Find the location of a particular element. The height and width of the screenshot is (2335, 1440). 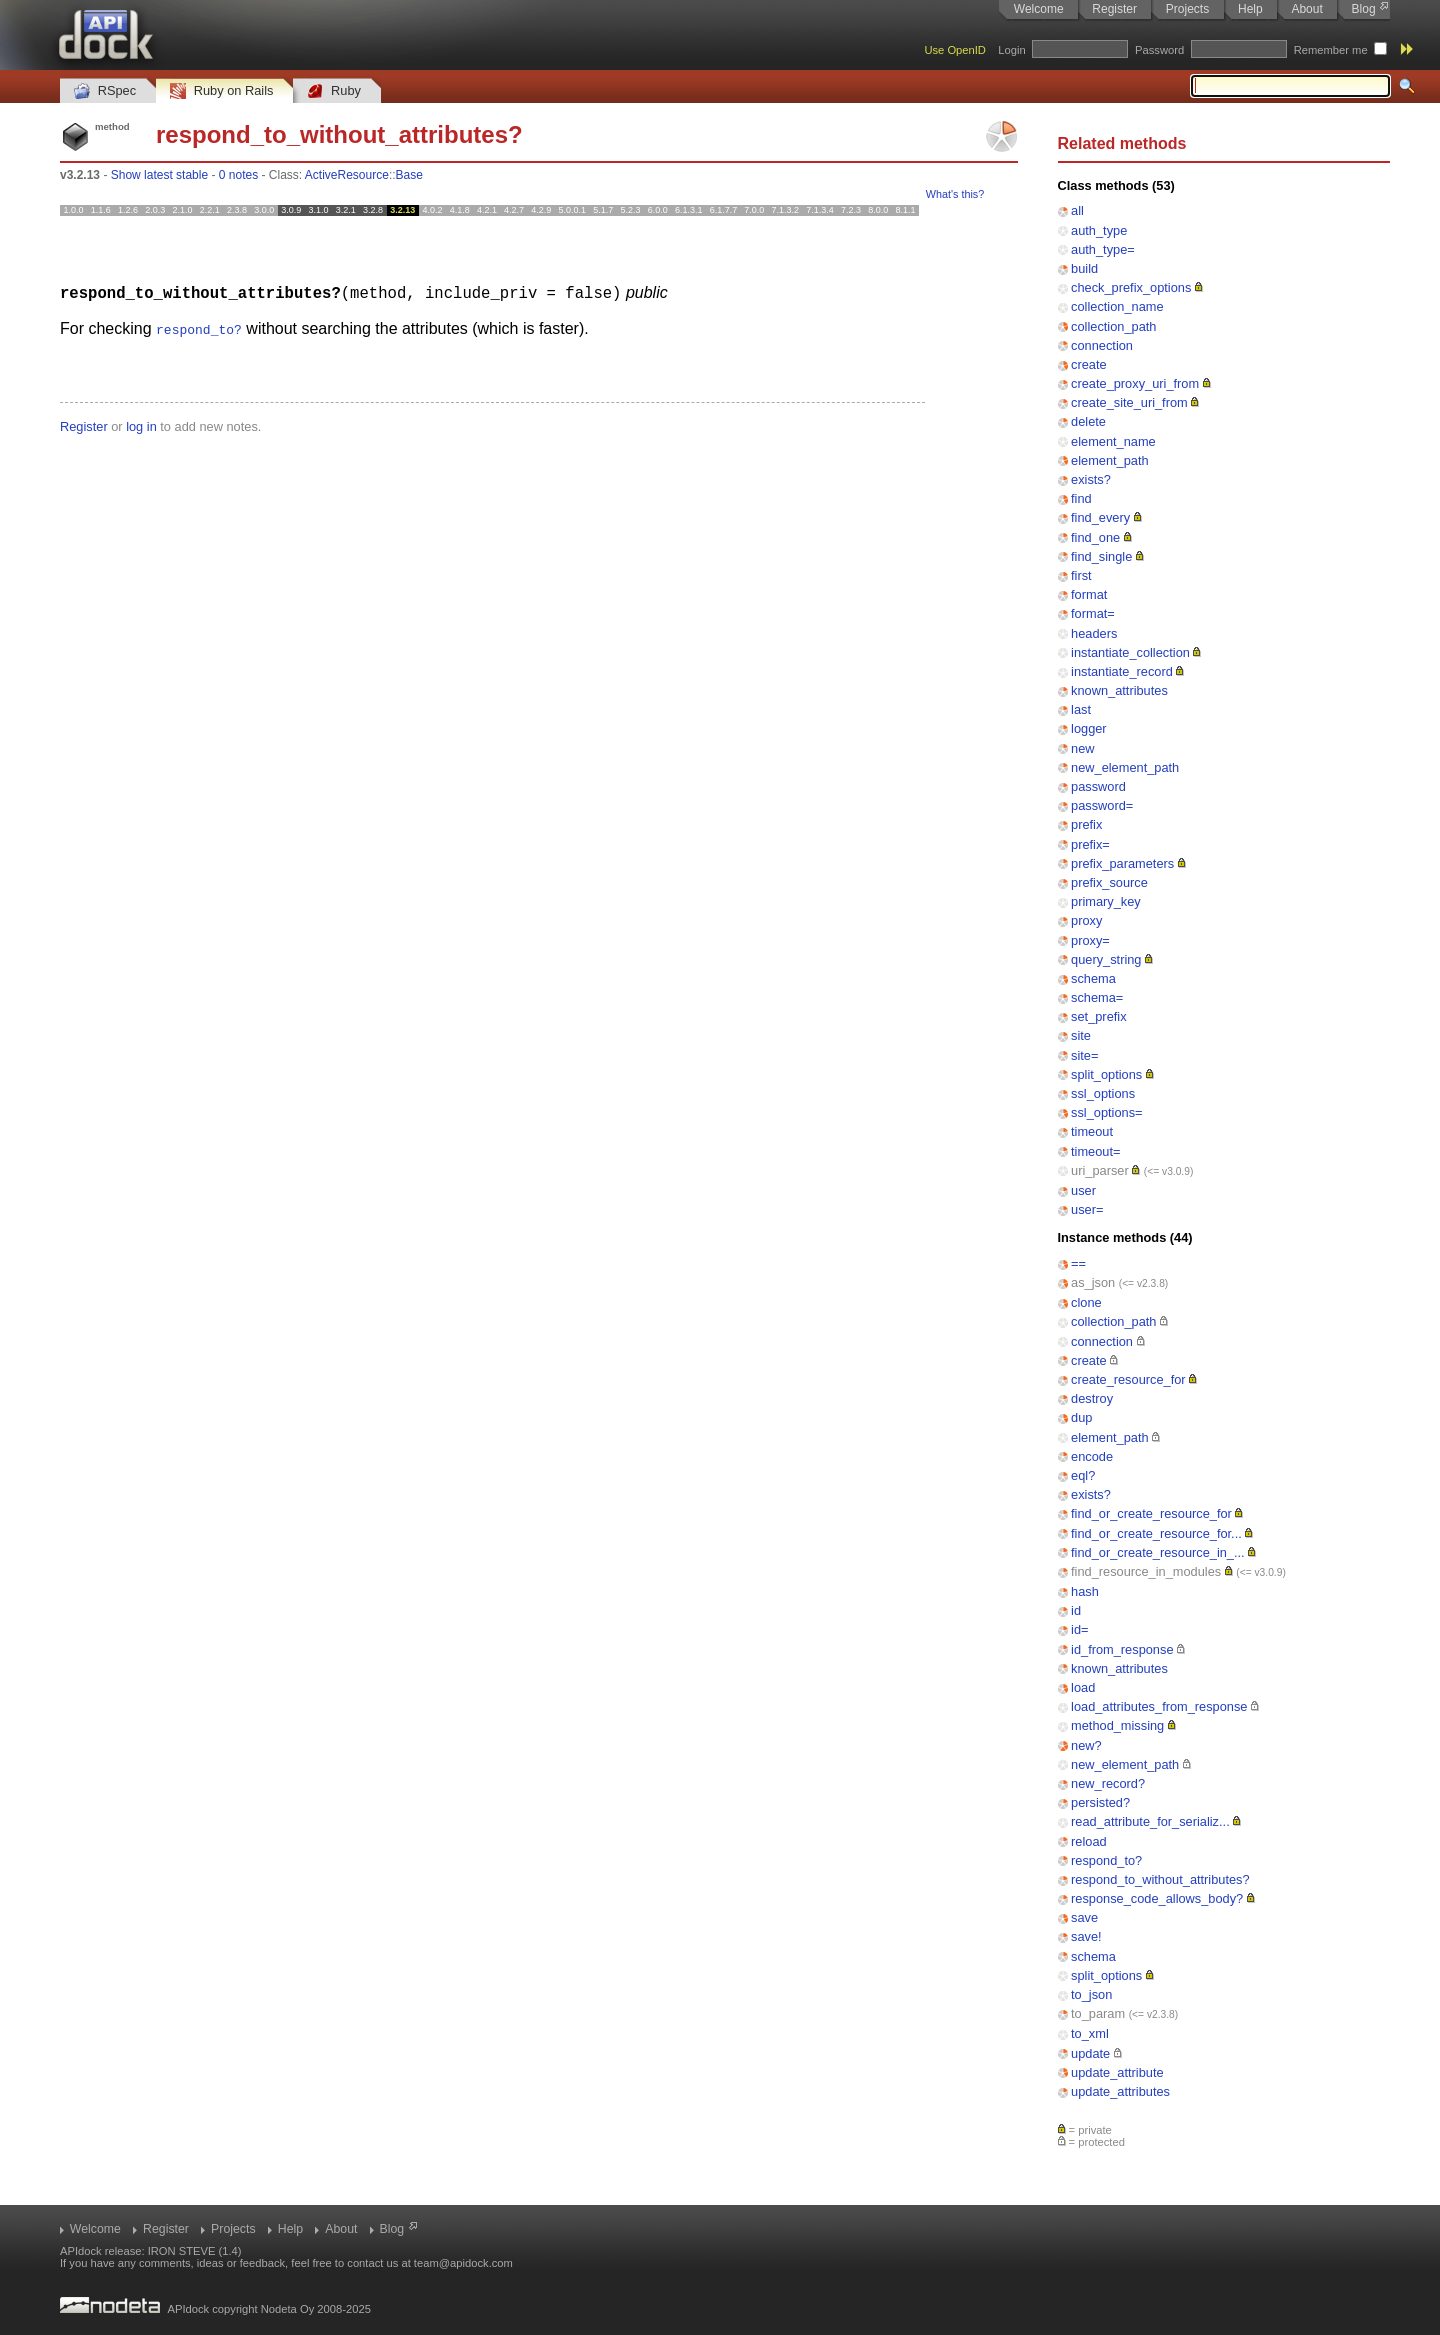

password is located at coordinates (1098, 786).